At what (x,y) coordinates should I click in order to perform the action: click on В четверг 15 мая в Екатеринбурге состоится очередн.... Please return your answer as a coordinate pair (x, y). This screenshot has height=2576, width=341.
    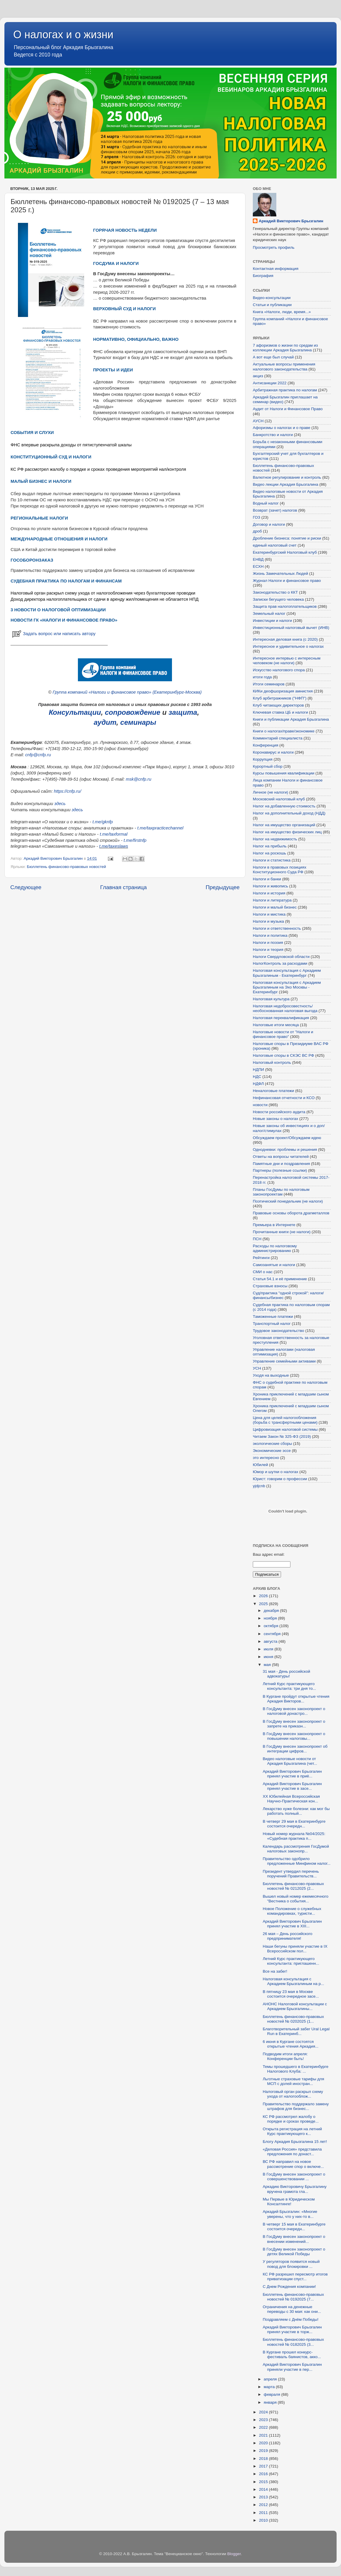
    Looking at the image, I should click on (294, 2226).